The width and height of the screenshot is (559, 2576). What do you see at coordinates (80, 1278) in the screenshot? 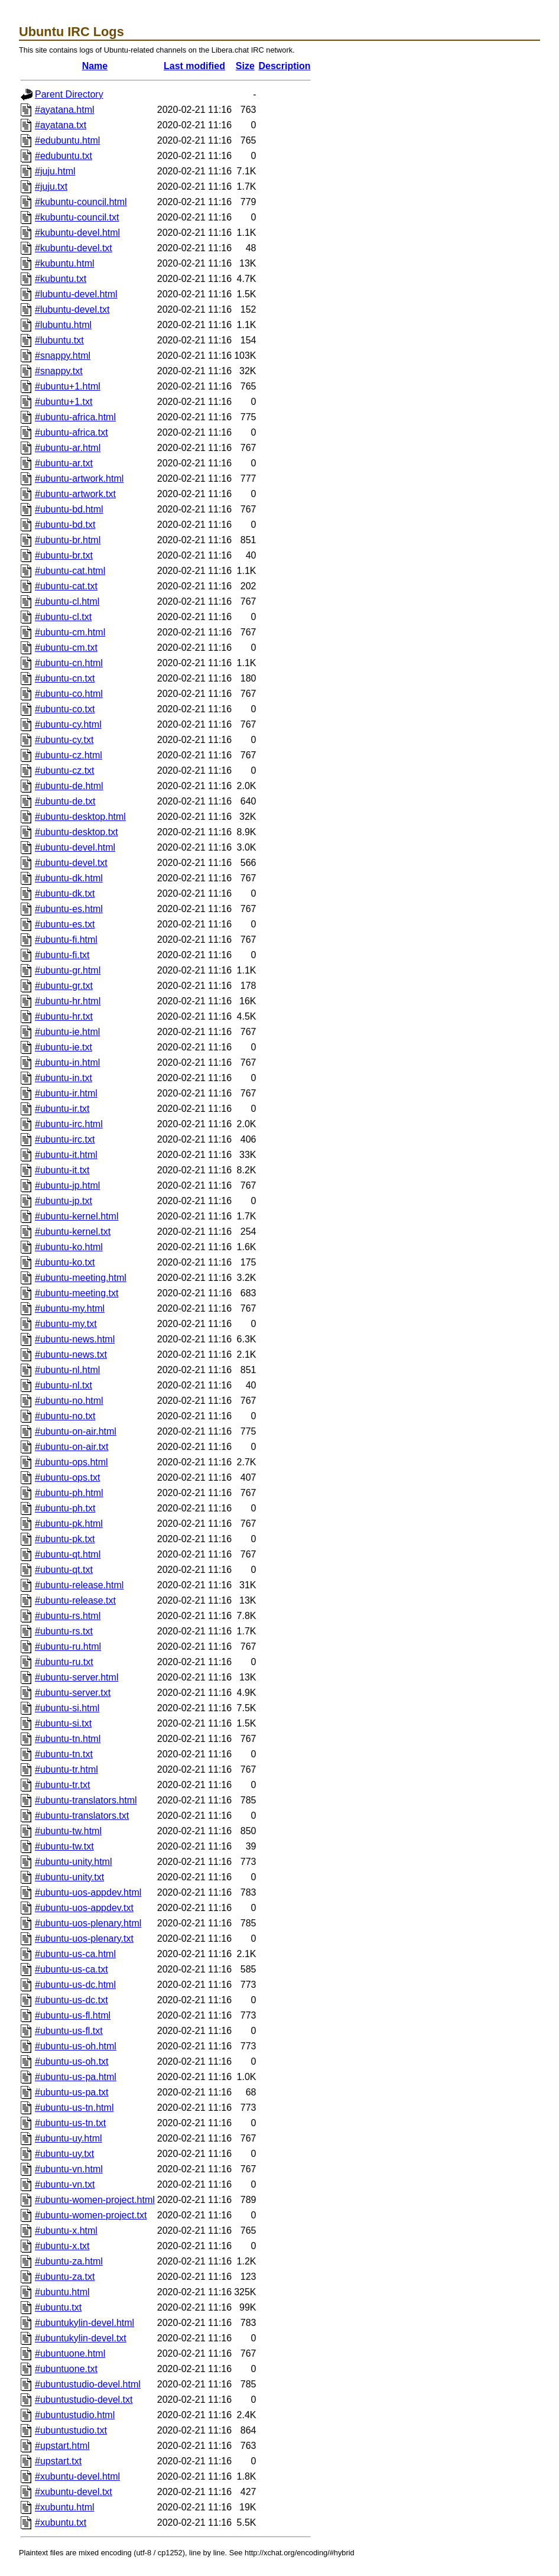
I see `#ubuntu-meeting.html` at bounding box center [80, 1278].